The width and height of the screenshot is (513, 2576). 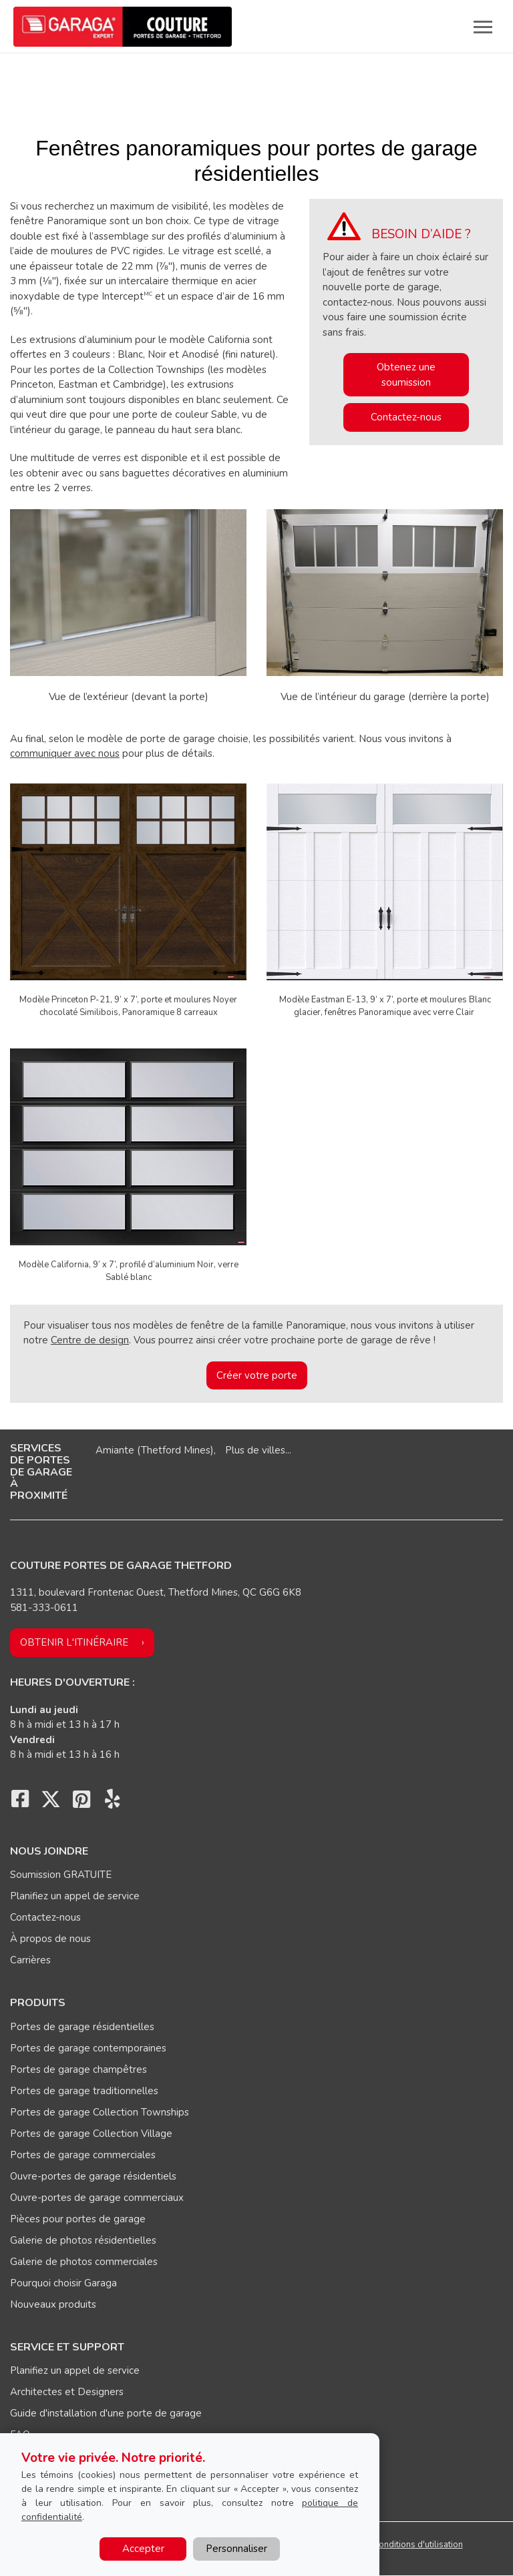 What do you see at coordinates (63, 2283) in the screenshot?
I see `Pourquoi choisir Garaga` at bounding box center [63, 2283].